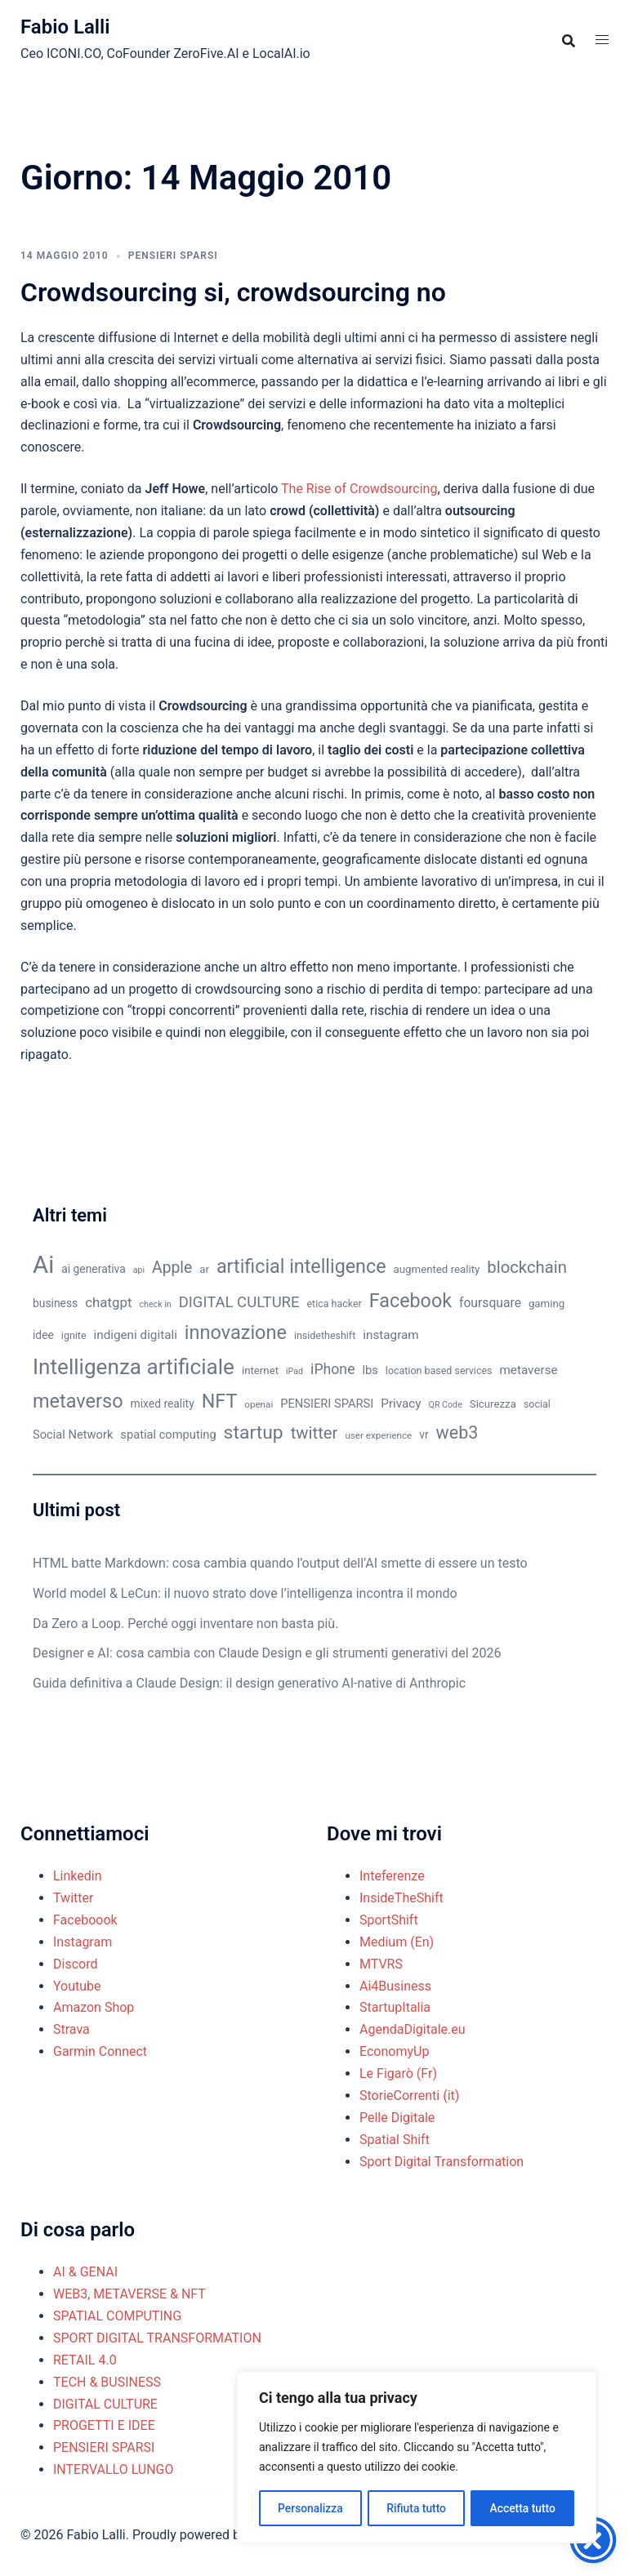 The height and width of the screenshot is (2576, 629). I want to click on ignite [ignite (10 elementi)], so click(74, 1335).